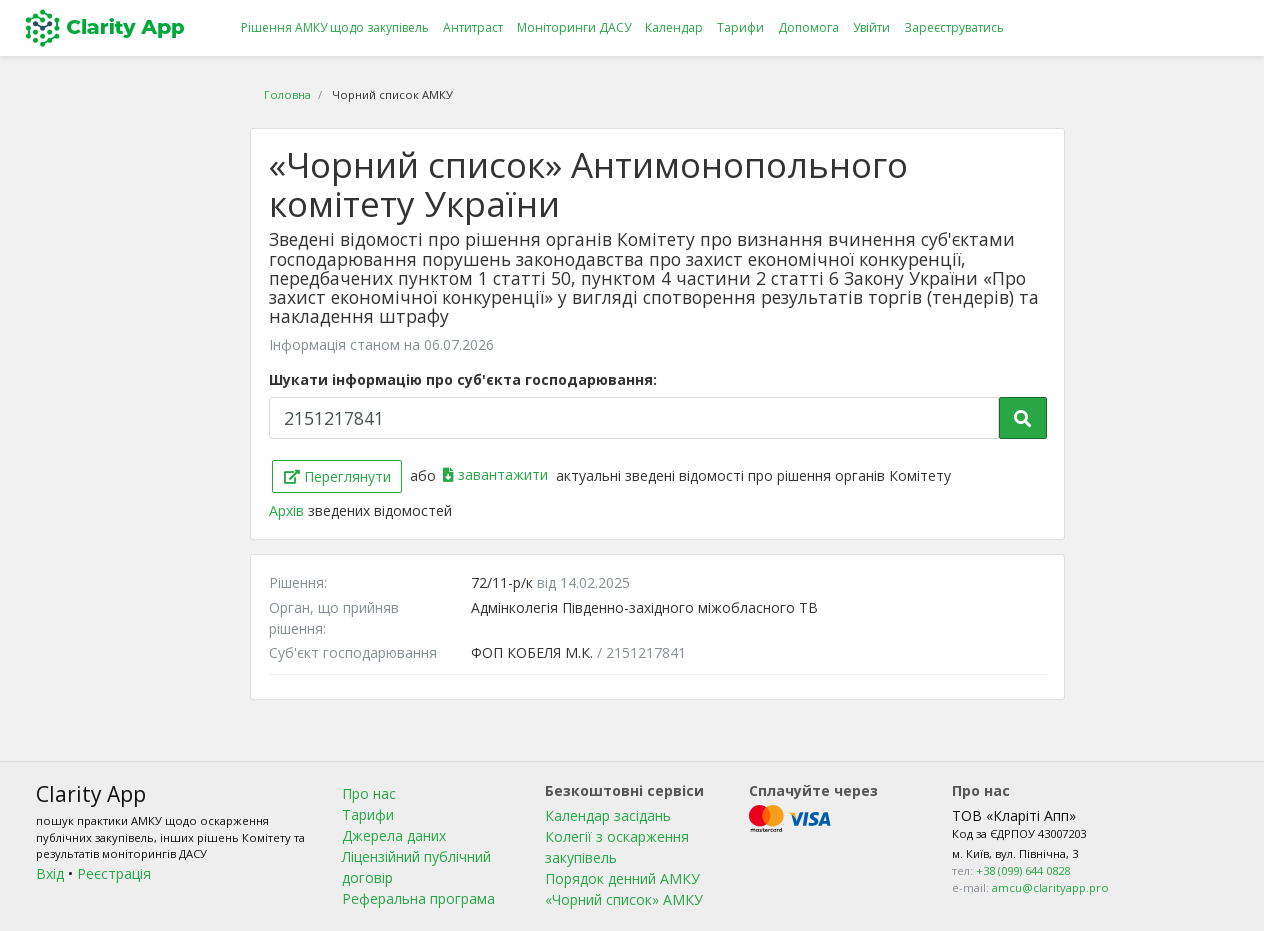  I want to click on Увійти, so click(871, 27).